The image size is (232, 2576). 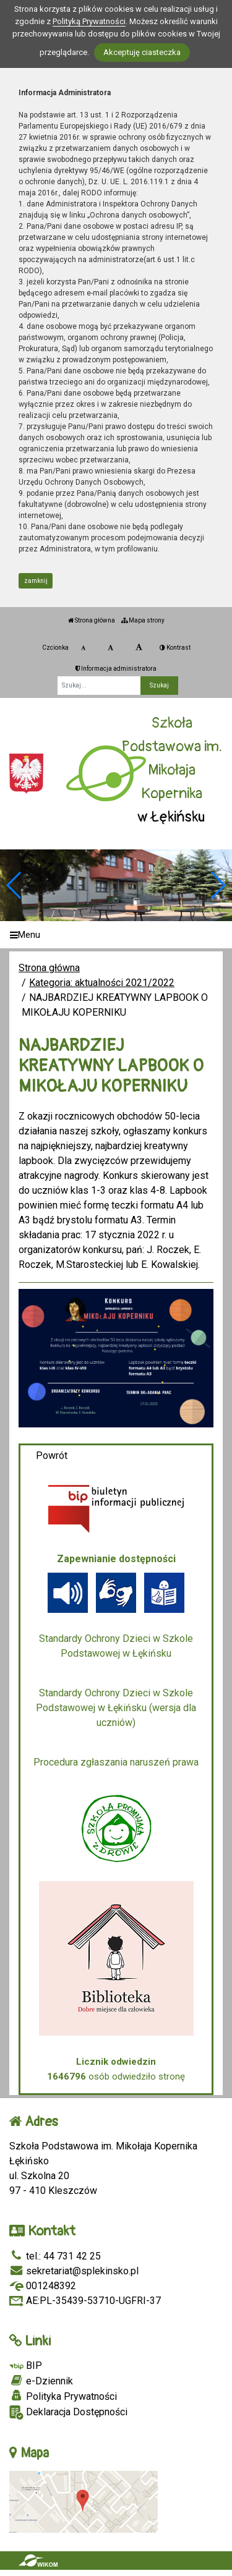 What do you see at coordinates (142, 52) in the screenshot?
I see `Akceptuję ciasteczka` at bounding box center [142, 52].